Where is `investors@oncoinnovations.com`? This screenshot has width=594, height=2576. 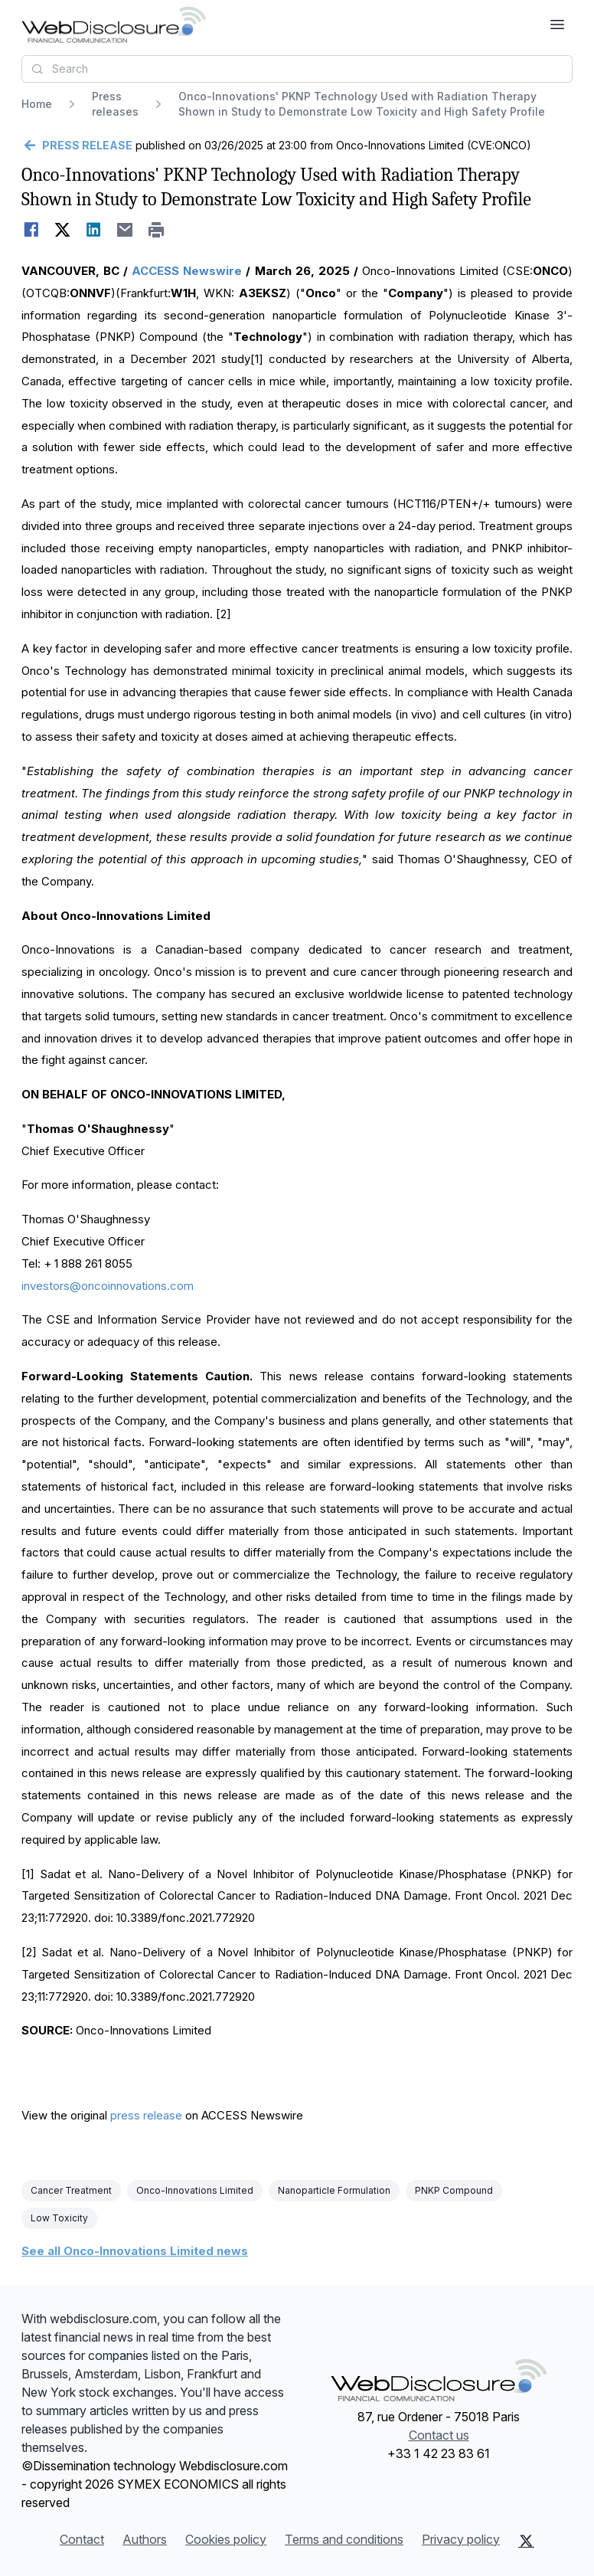
investors@oncoinnovations.com is located at coordinates (107, 1285).